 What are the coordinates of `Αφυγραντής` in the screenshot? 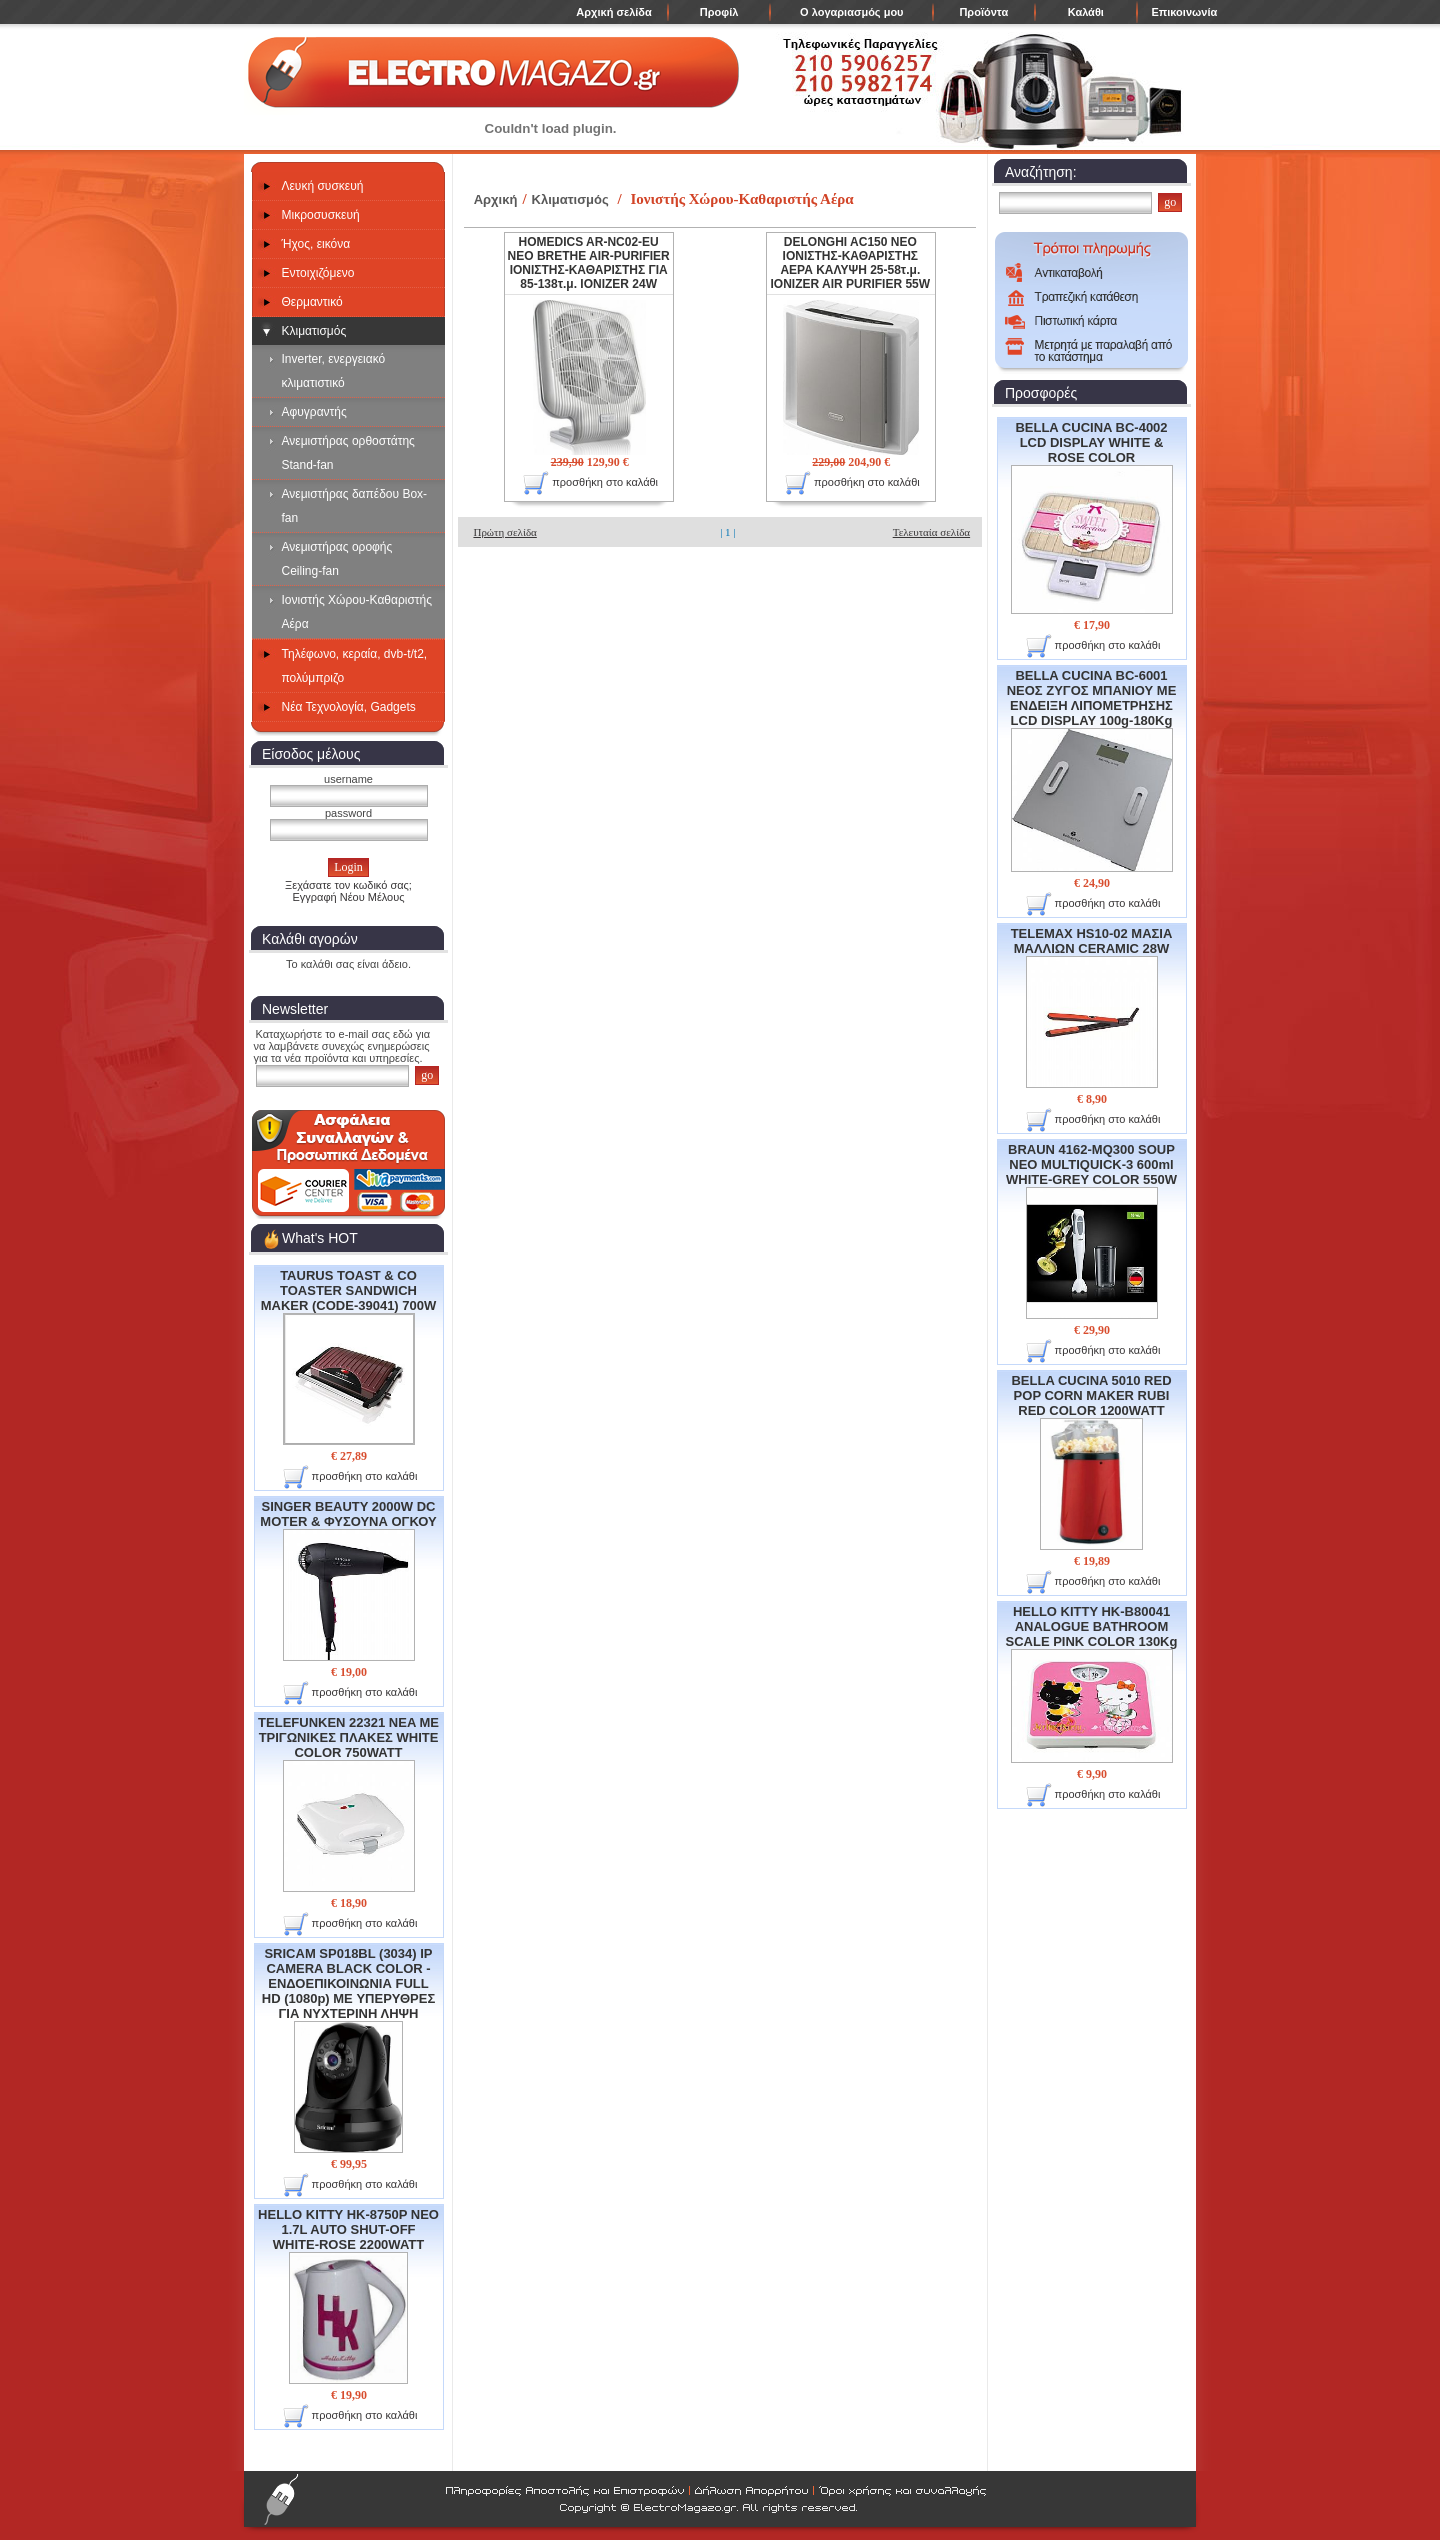 It's located at (314, 412).